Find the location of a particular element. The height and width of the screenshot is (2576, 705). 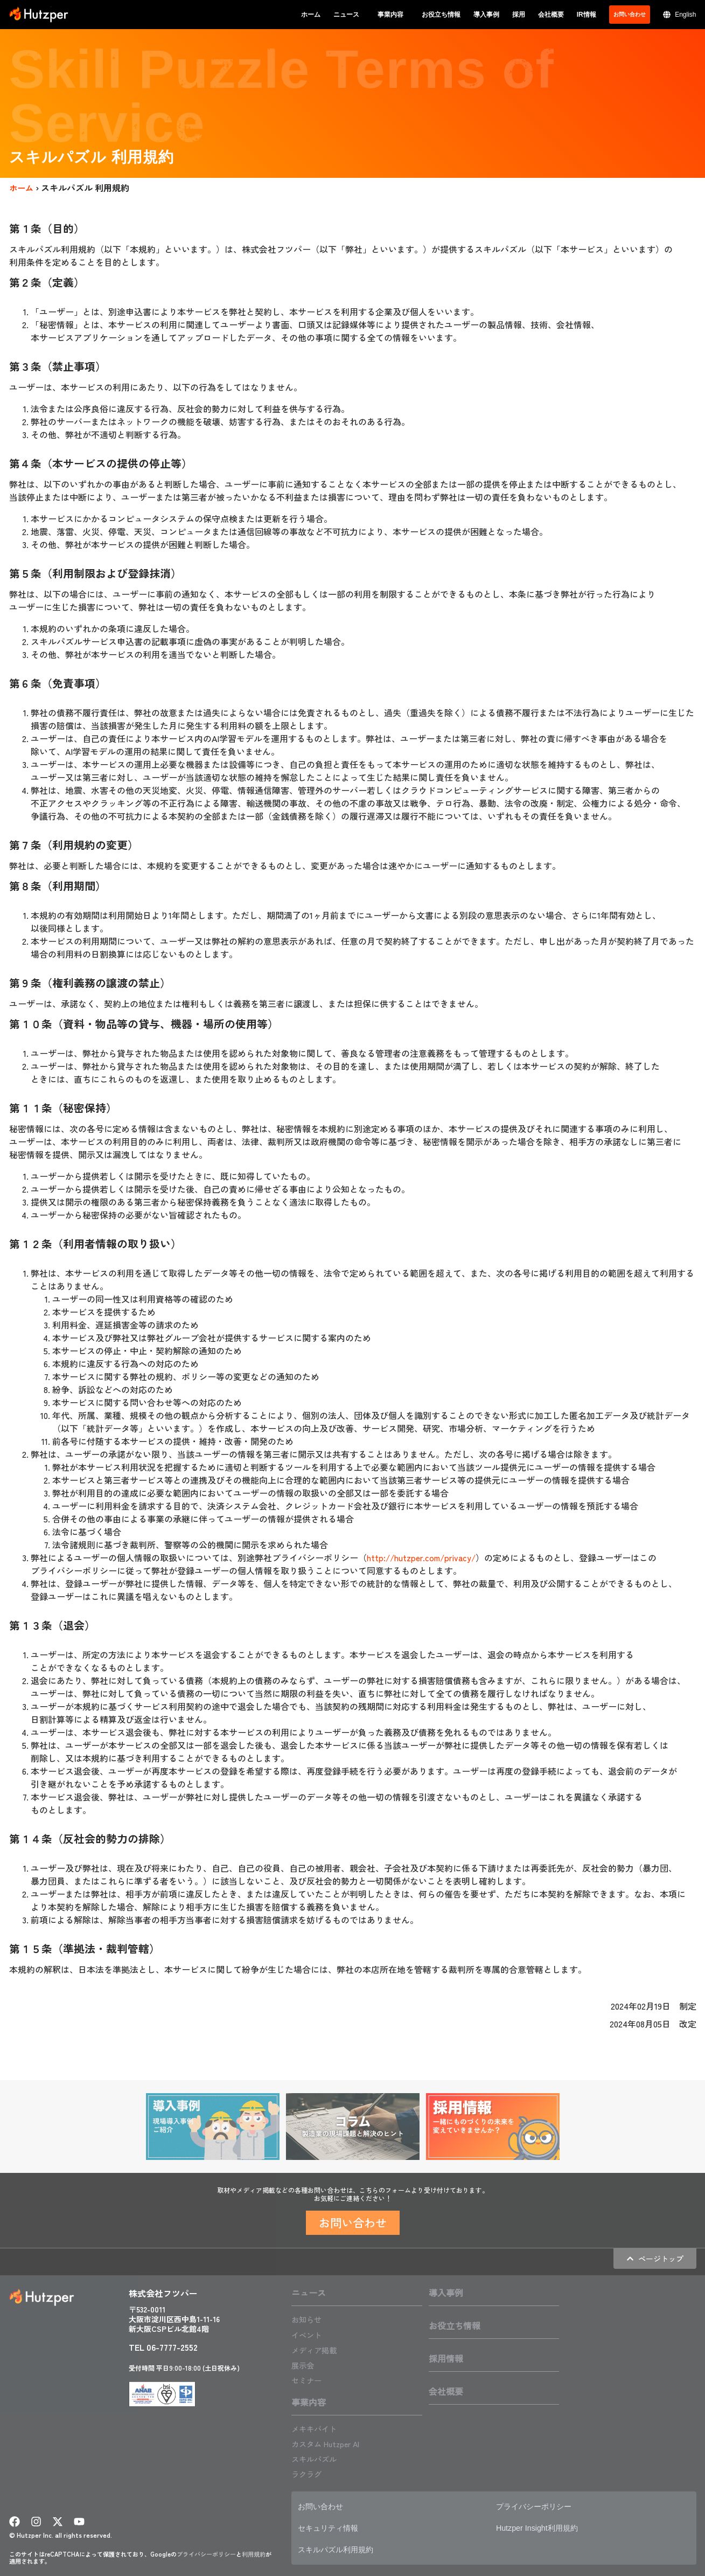

事業内容 is located at coordinates (308, 2400).